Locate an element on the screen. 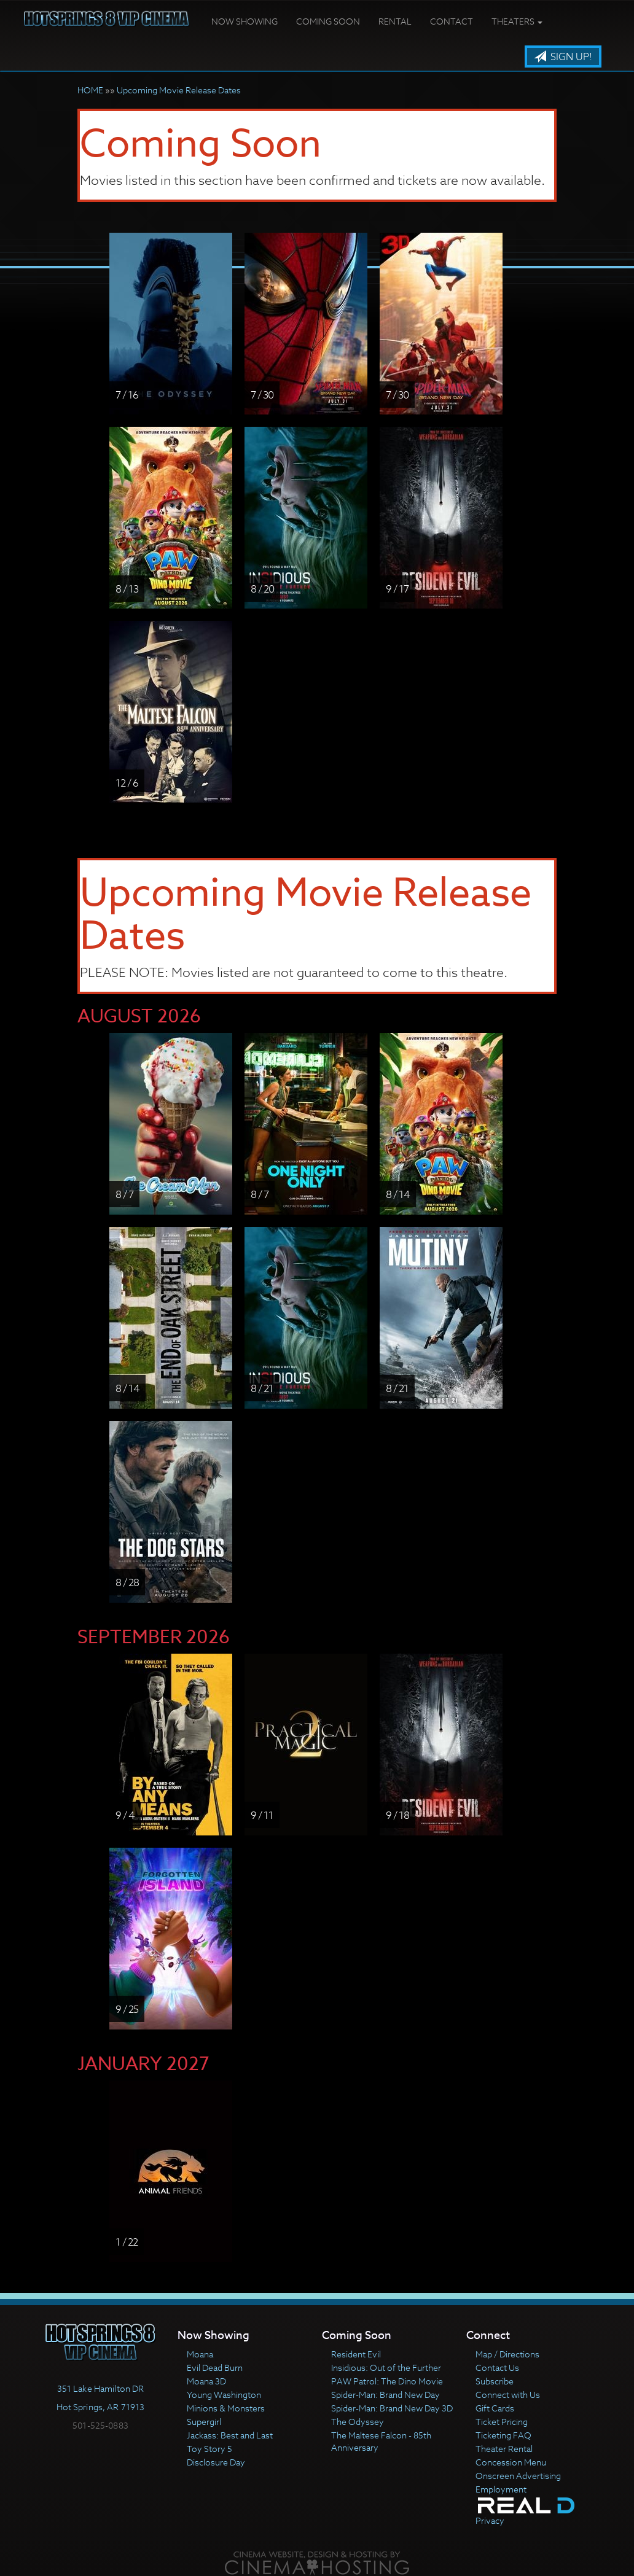 The width and height of the screenshot is (634, 2576). Toy Story 5 is located at coordinates (209, 2448).